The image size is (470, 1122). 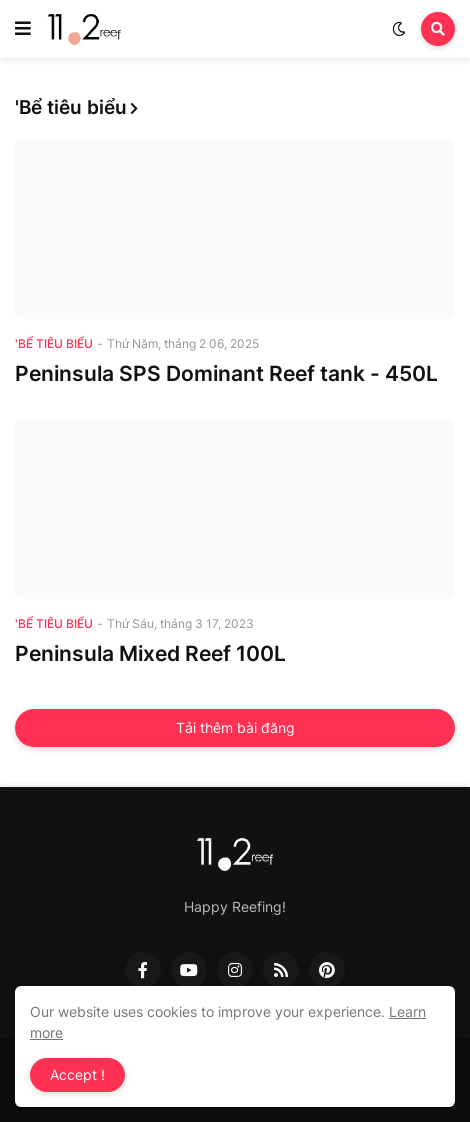 What do you see at coordinates (77, 1074) in the screenshot?
I see `Accept ! [button]` at bounding box center [77, 1074].